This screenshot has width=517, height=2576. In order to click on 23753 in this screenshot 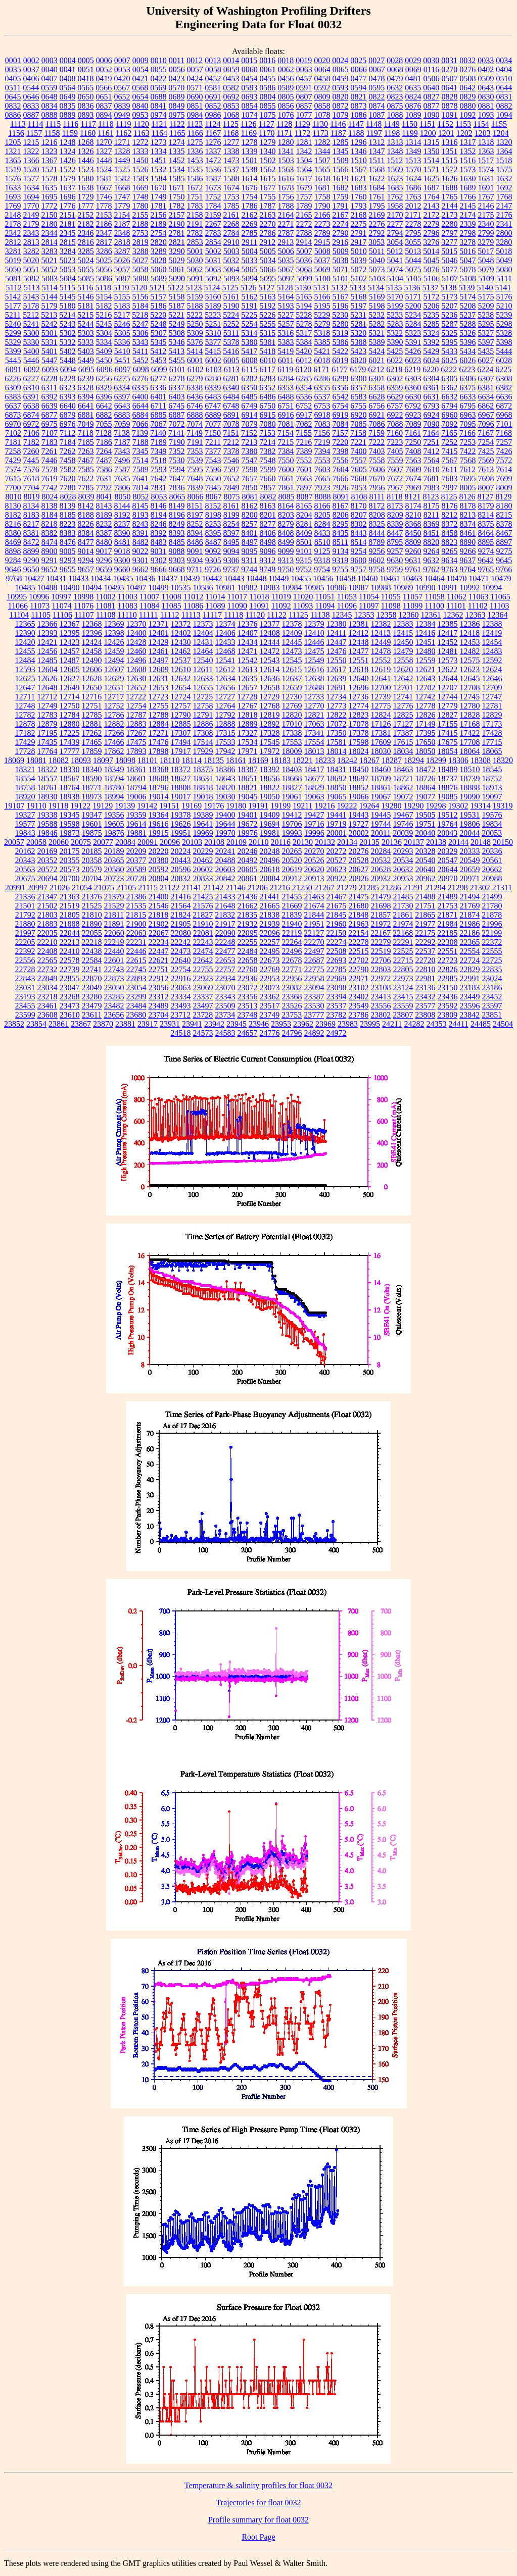, I will do `click(291, 1015)`.